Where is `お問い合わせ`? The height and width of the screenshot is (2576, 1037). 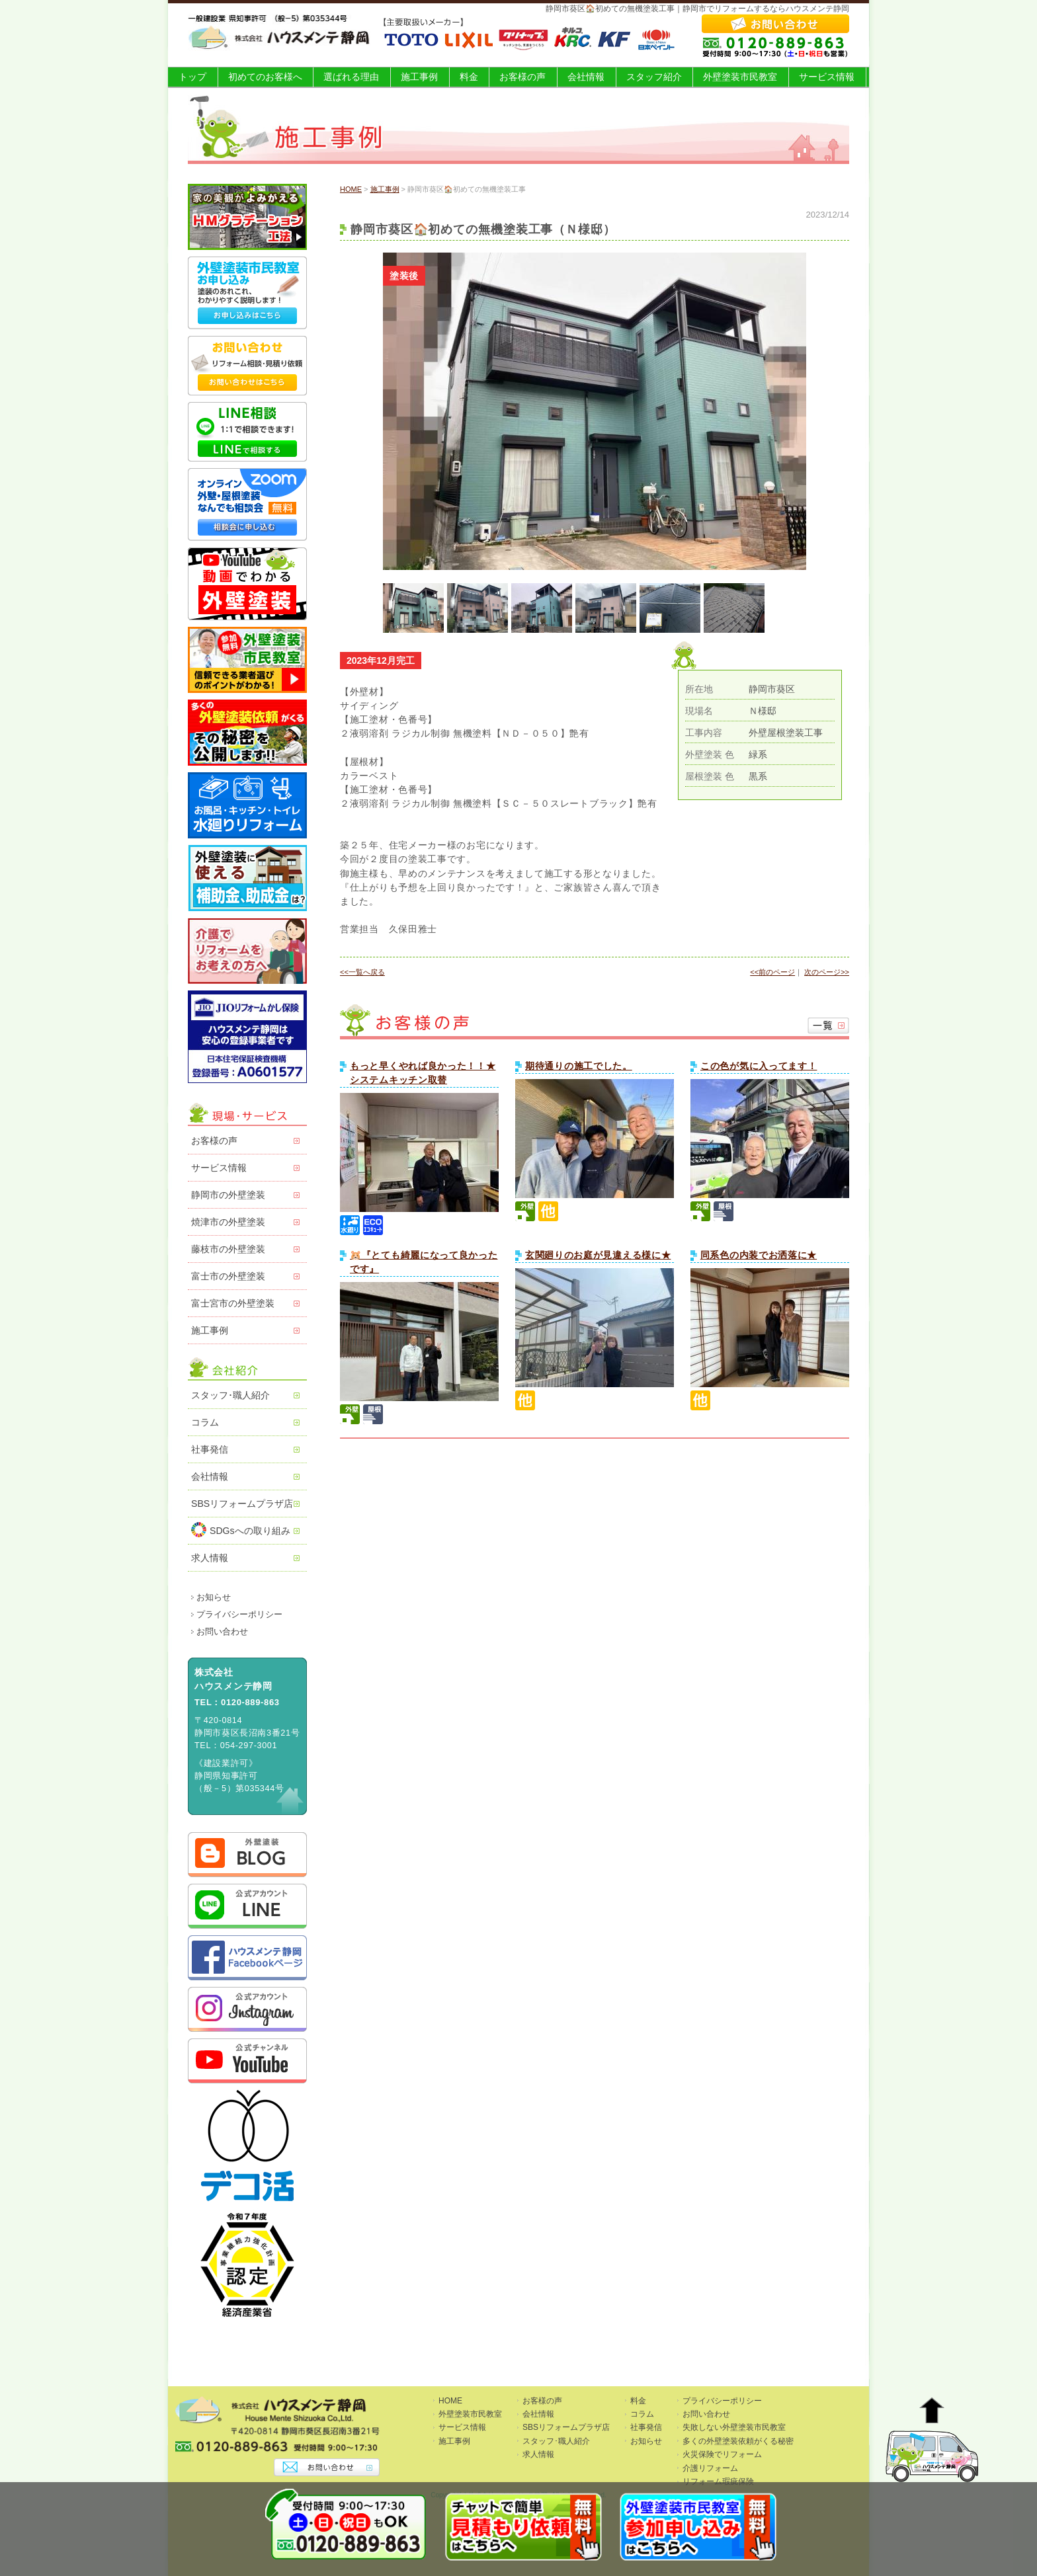
お問い合わせ is located at coordinates (222, 1631).